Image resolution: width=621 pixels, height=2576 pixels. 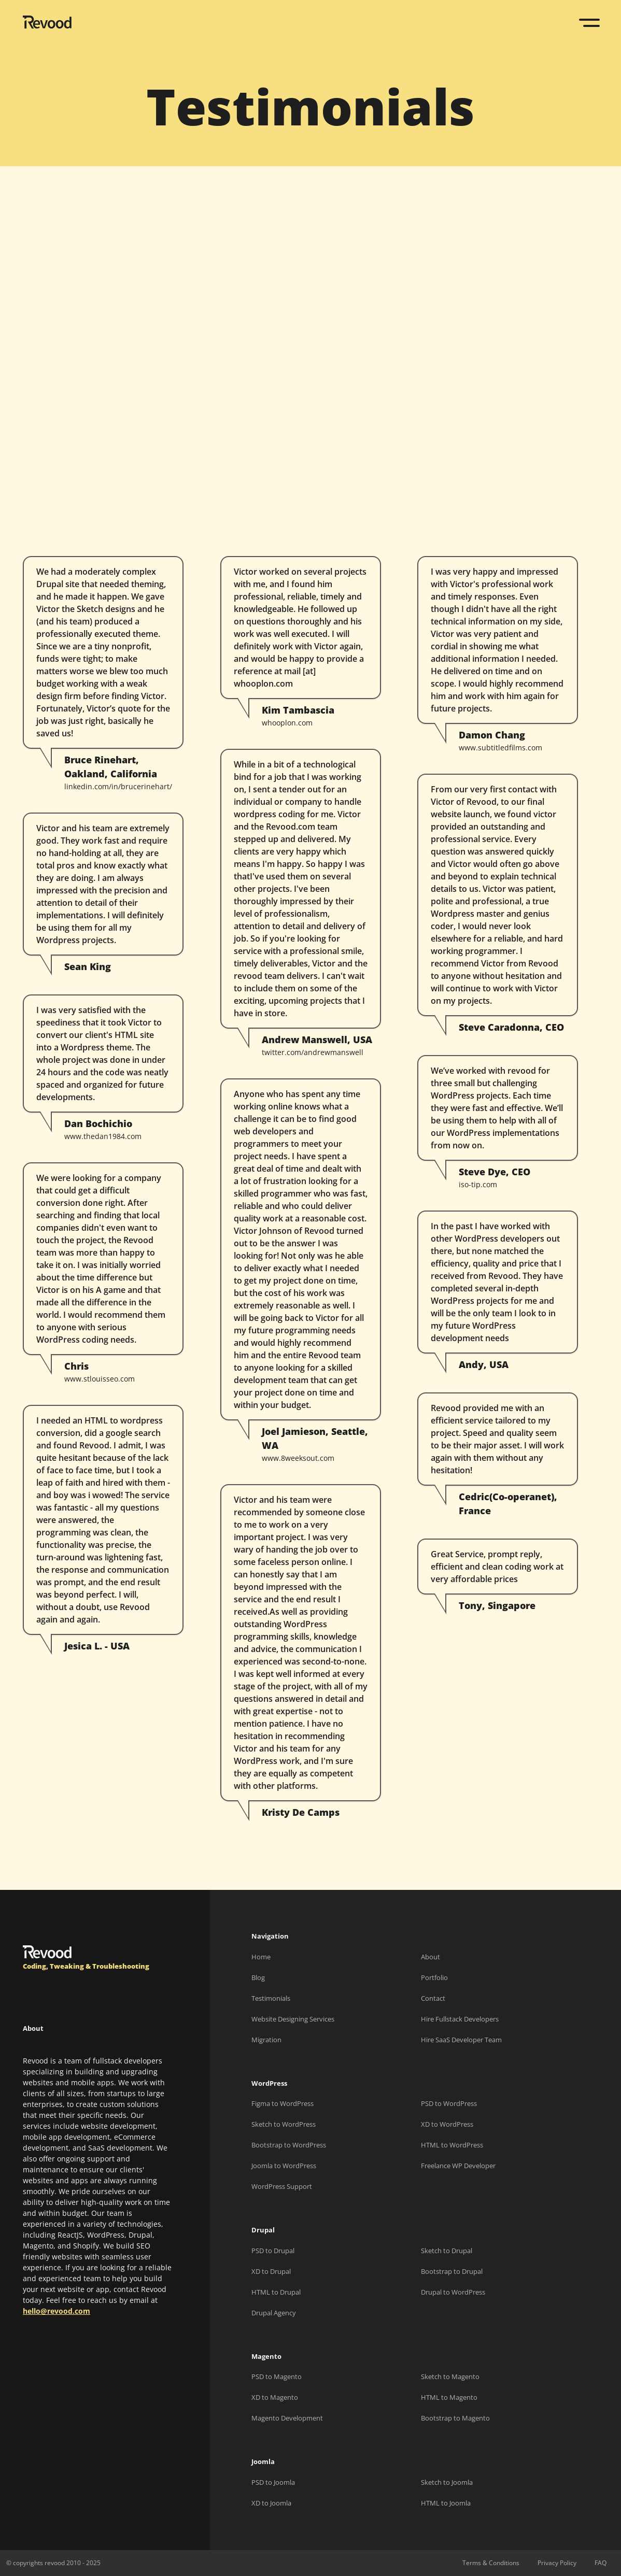 What do you see at coordinates (258, 1977) in the screenshot?
I see `Blog` at bounding box center [258, 1977].